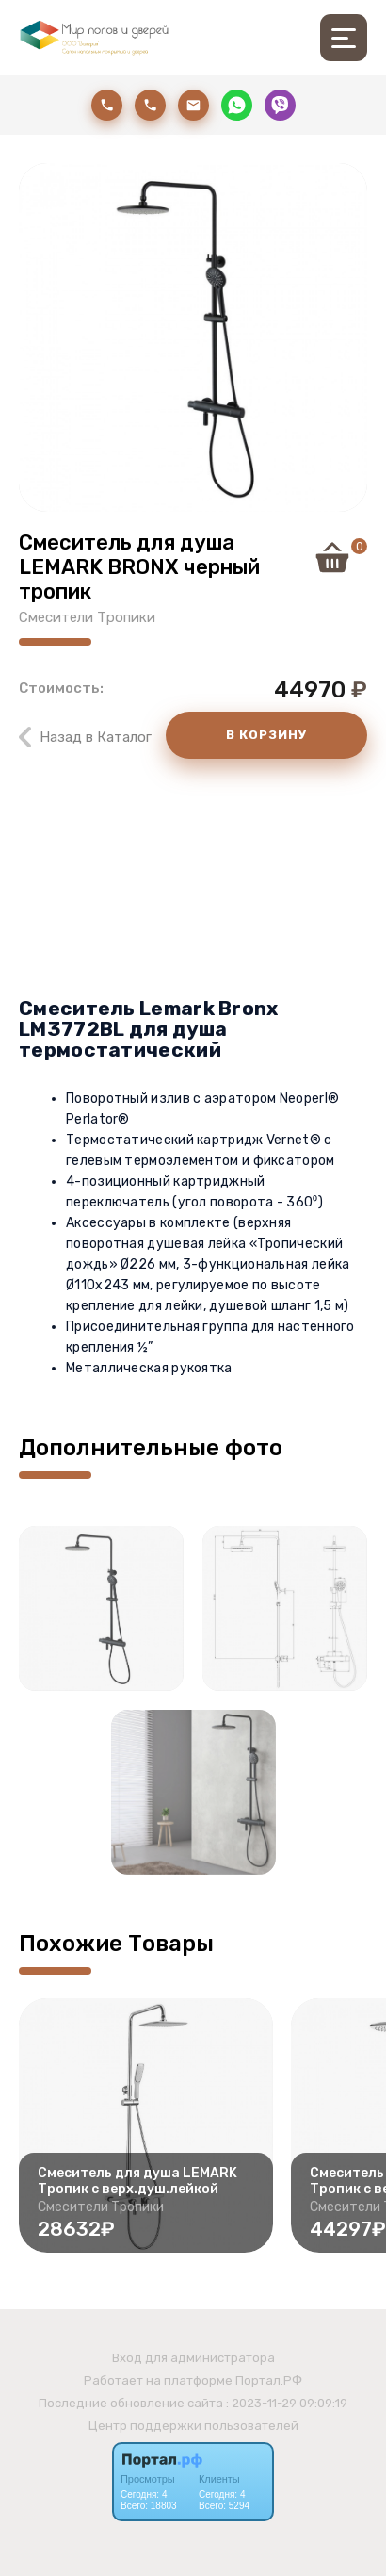  What do you see at coordinates (266, 735) in the screenshot?
I see `В КОРЗИНУ` at bounding box center [266, 735].